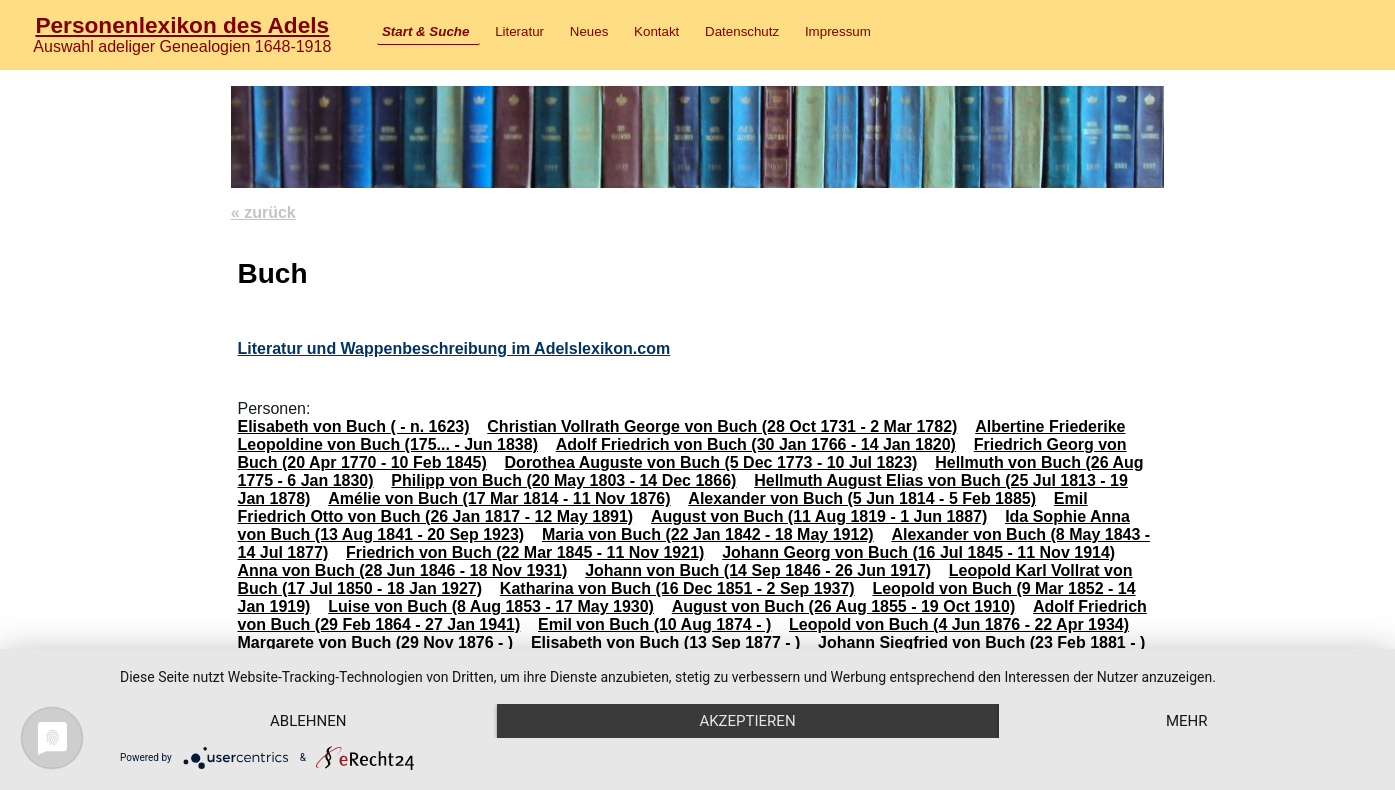 The image size is (1395, 790). Describe the element at coordinates (656, 31) in the screenshot. I see `Kontakt` at that location.